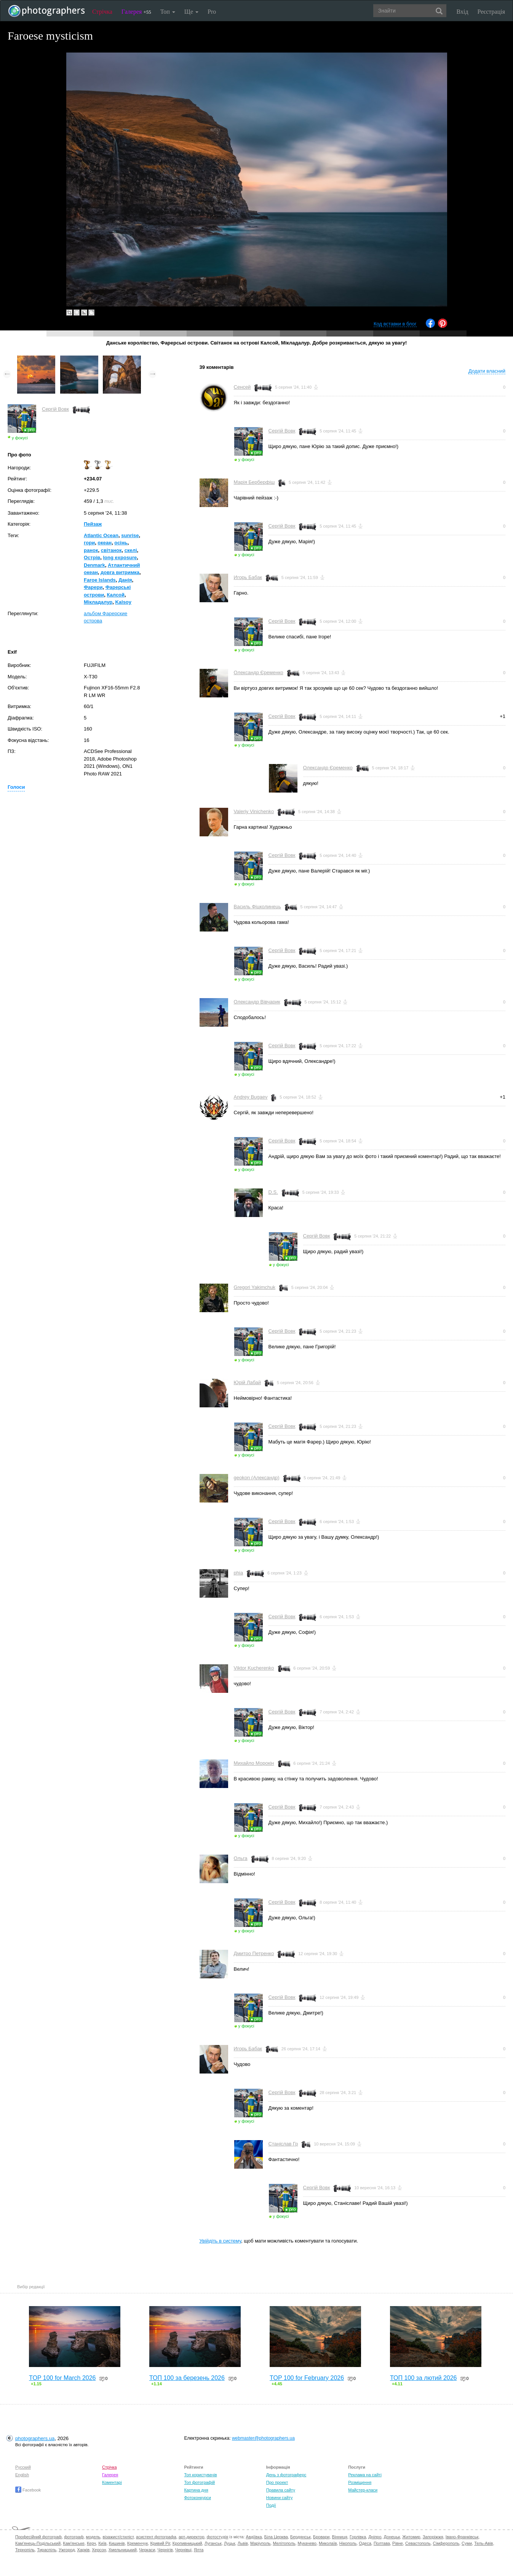  I want to click on Біла Церква, so click(276, 2537).